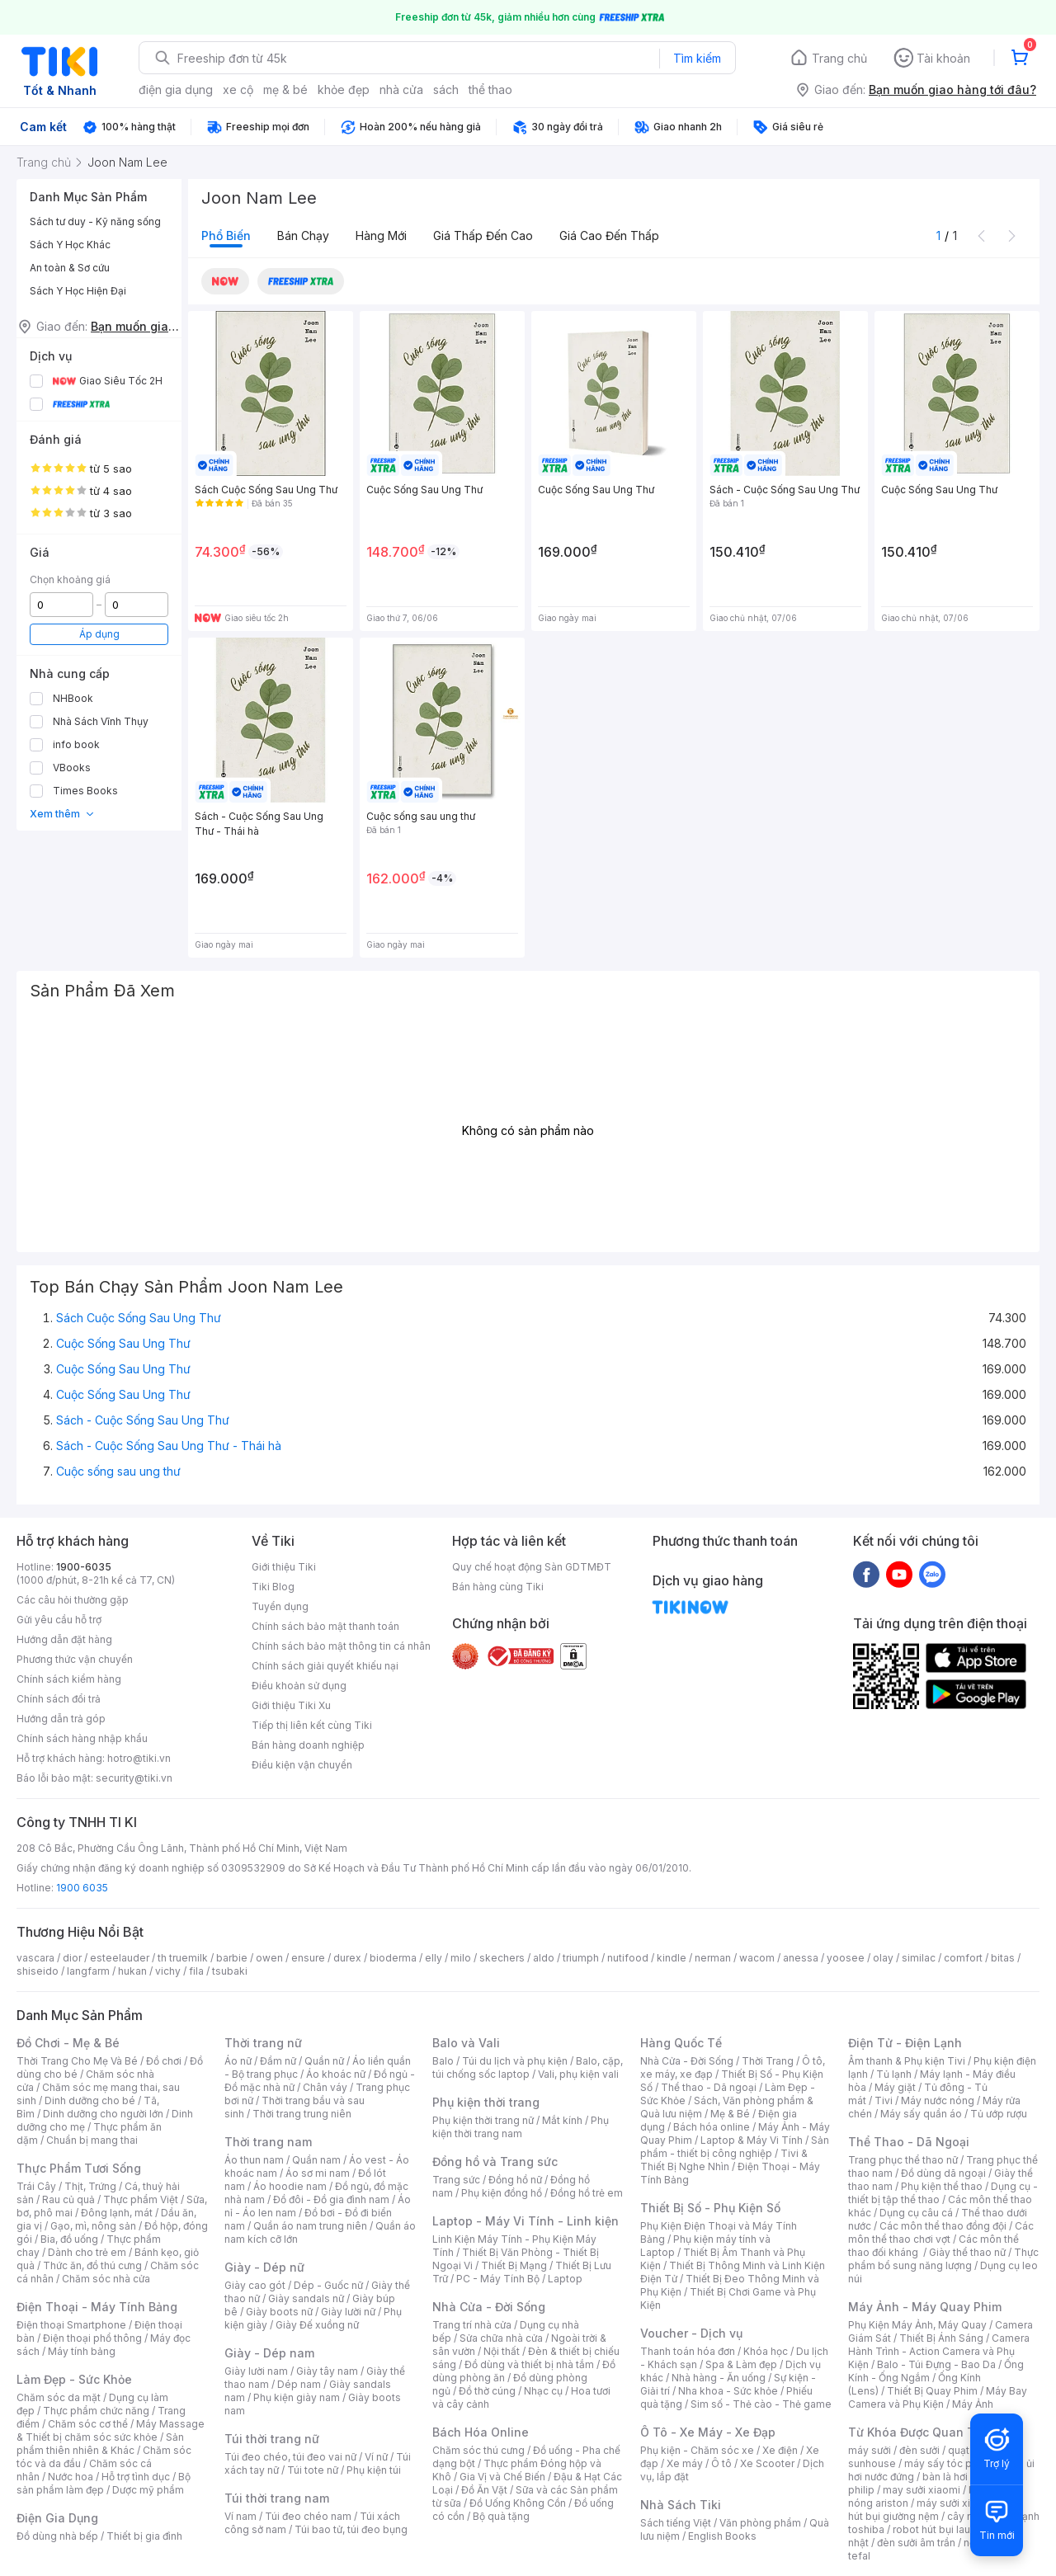 The image size is (1056, 2576). I want to click on Đồ Chơi - Mẹ & Bé, so click(68, 2043).